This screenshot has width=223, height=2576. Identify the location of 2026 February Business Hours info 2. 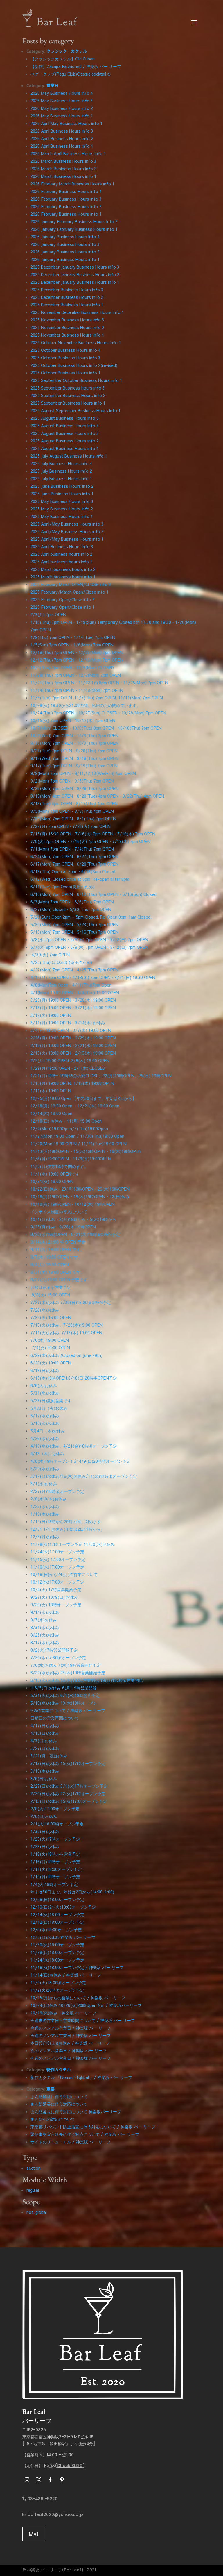
(66, 206).